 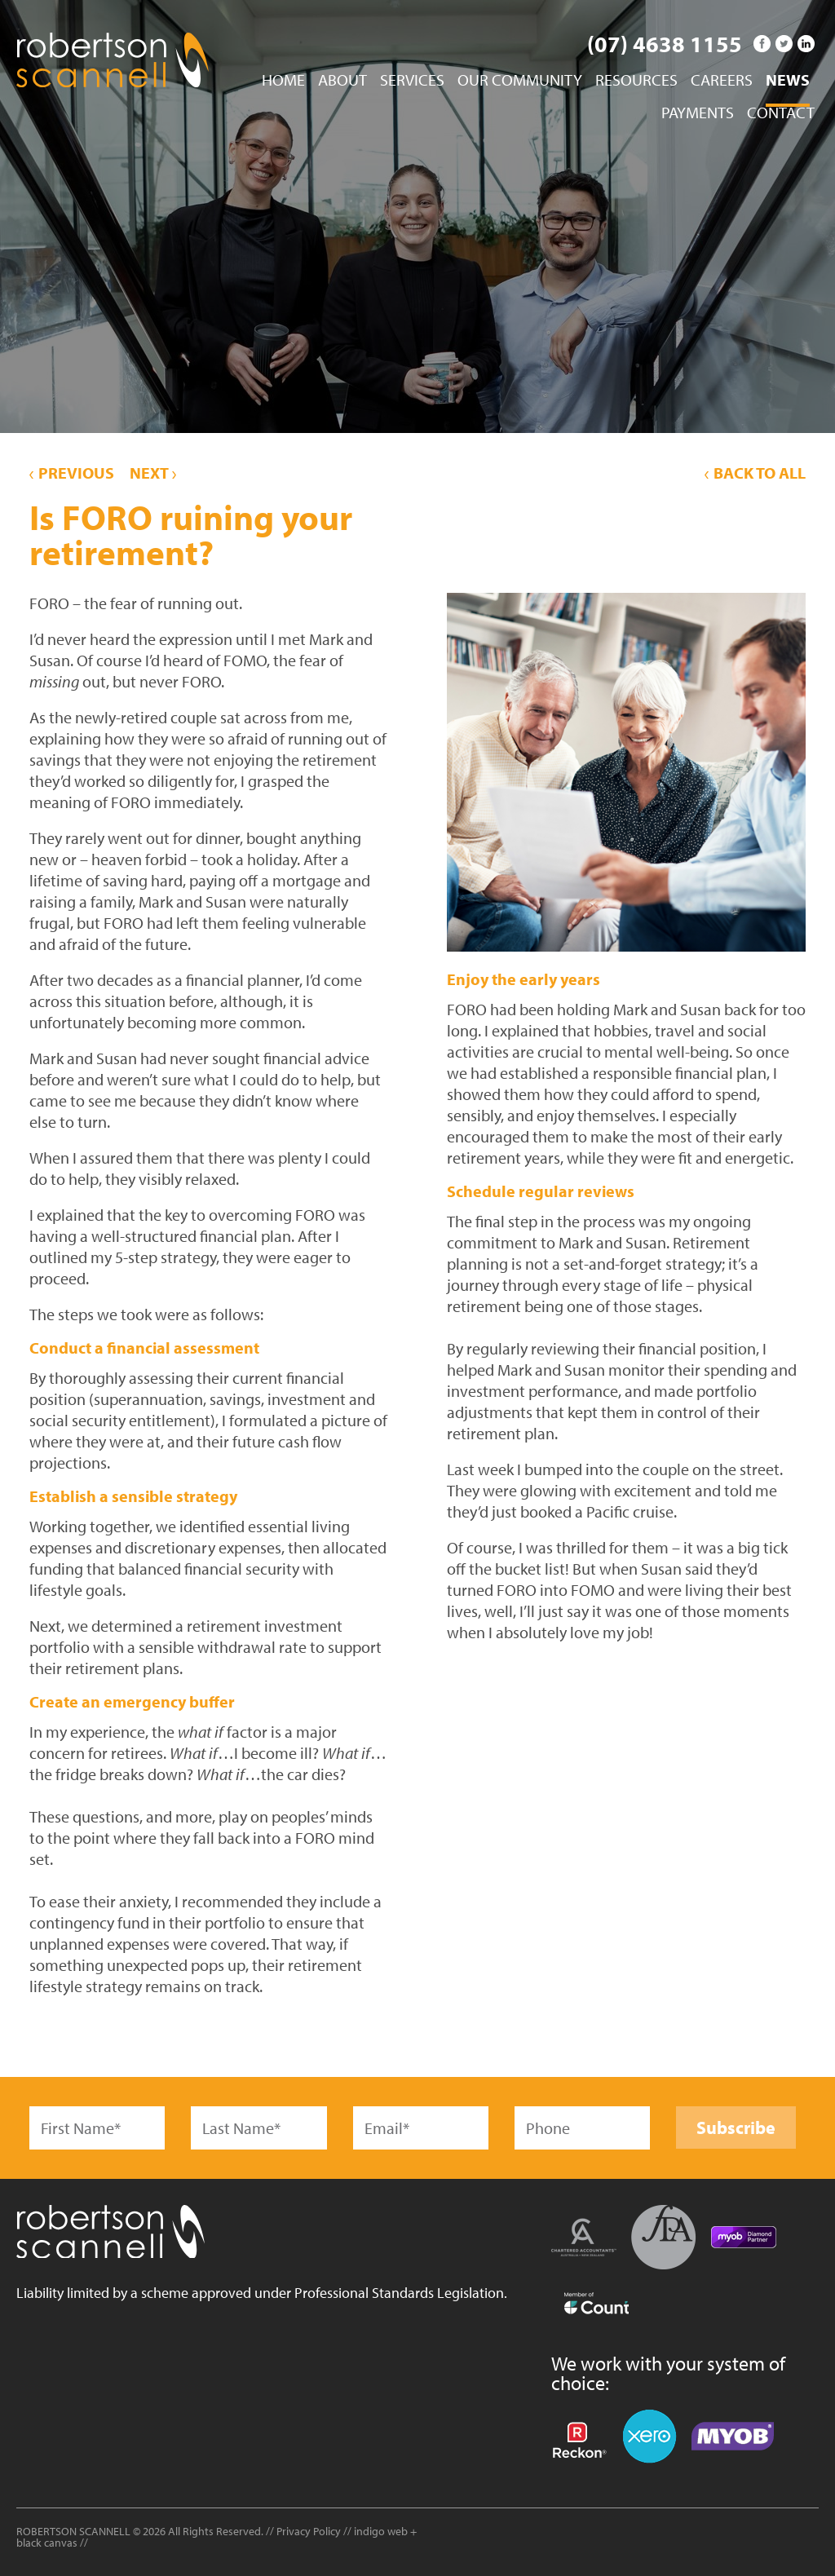 I want to click on Previous, so click(x=71, y=472).